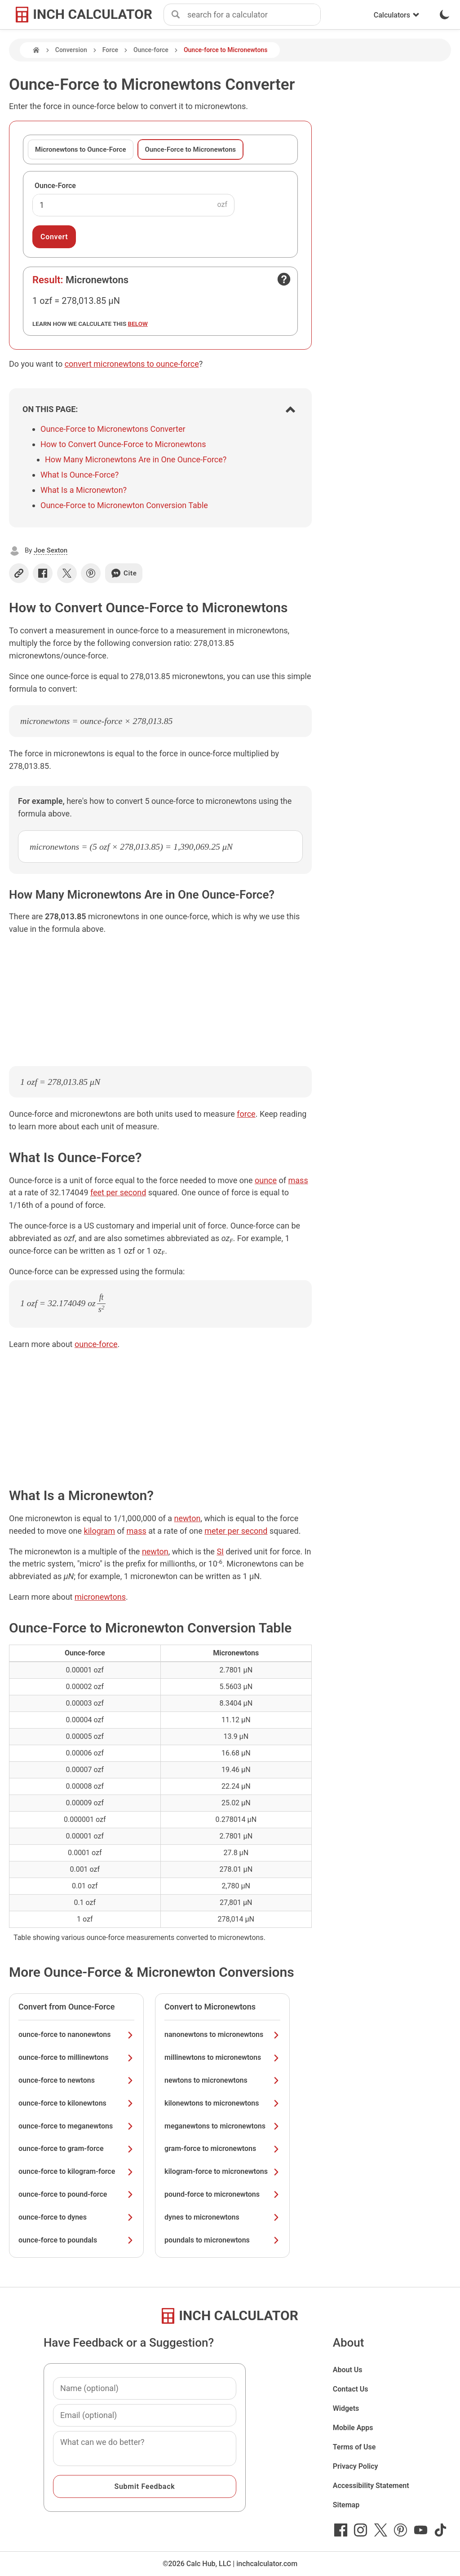 The width and height of the screenshot is (460, 2576). Describe the element at coordinates (222, 2126) in the screenshot. I see `meganewtons to micronewtons` at that location.